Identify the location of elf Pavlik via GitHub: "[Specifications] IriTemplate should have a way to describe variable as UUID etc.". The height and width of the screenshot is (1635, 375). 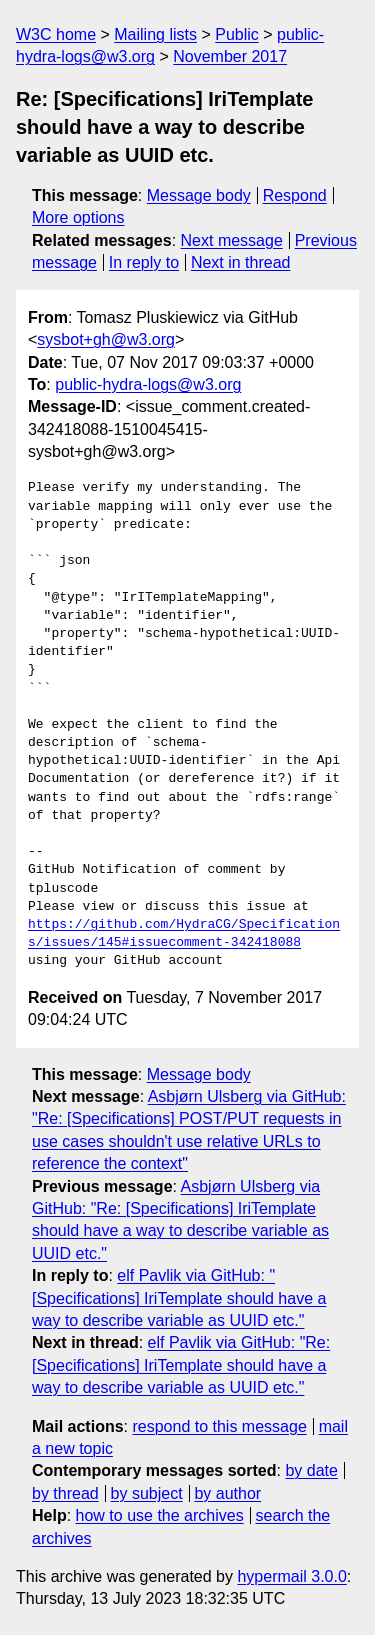
(179, 1298).